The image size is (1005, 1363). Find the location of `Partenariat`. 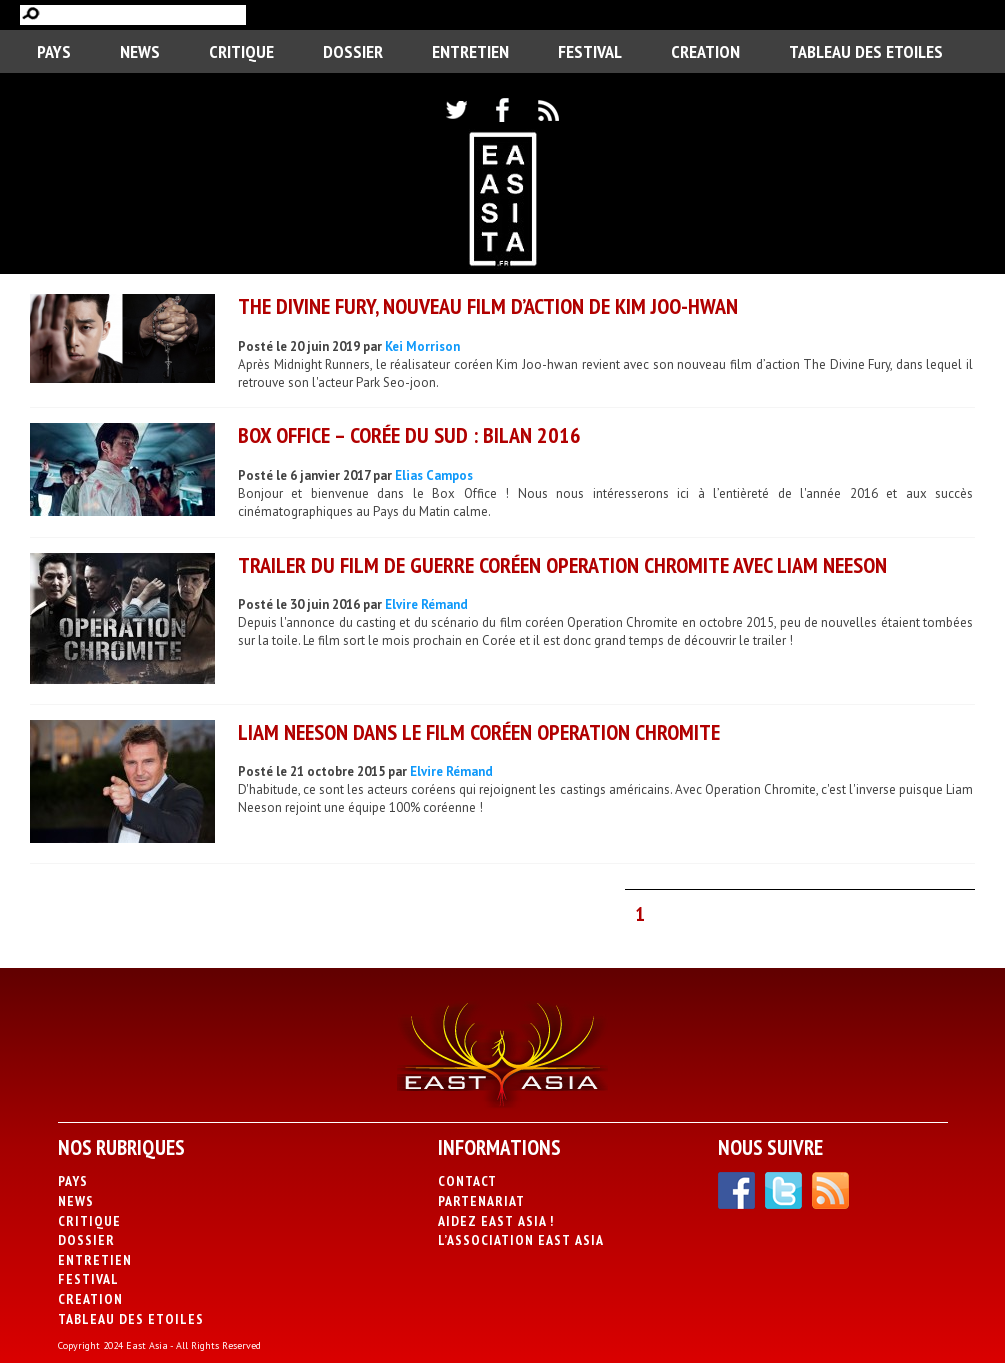

Partenariat is located at coordinates (481, 1201).